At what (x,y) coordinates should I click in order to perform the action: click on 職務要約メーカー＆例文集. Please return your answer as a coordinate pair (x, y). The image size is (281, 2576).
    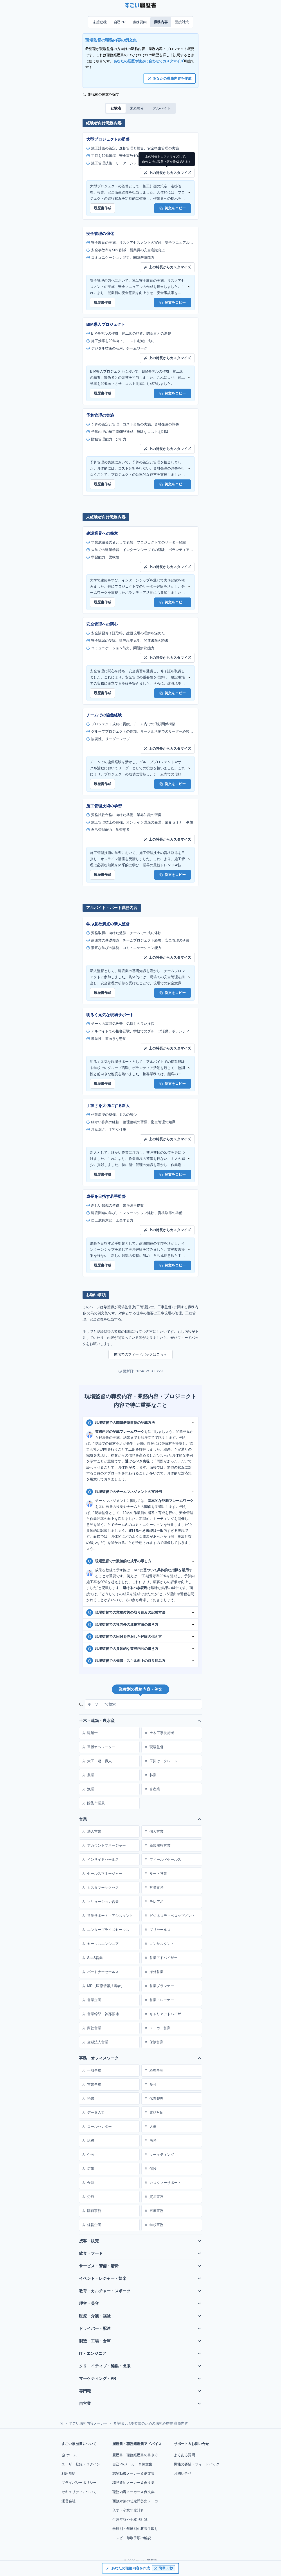
    Looking at the image, I should click on (133, 2483).